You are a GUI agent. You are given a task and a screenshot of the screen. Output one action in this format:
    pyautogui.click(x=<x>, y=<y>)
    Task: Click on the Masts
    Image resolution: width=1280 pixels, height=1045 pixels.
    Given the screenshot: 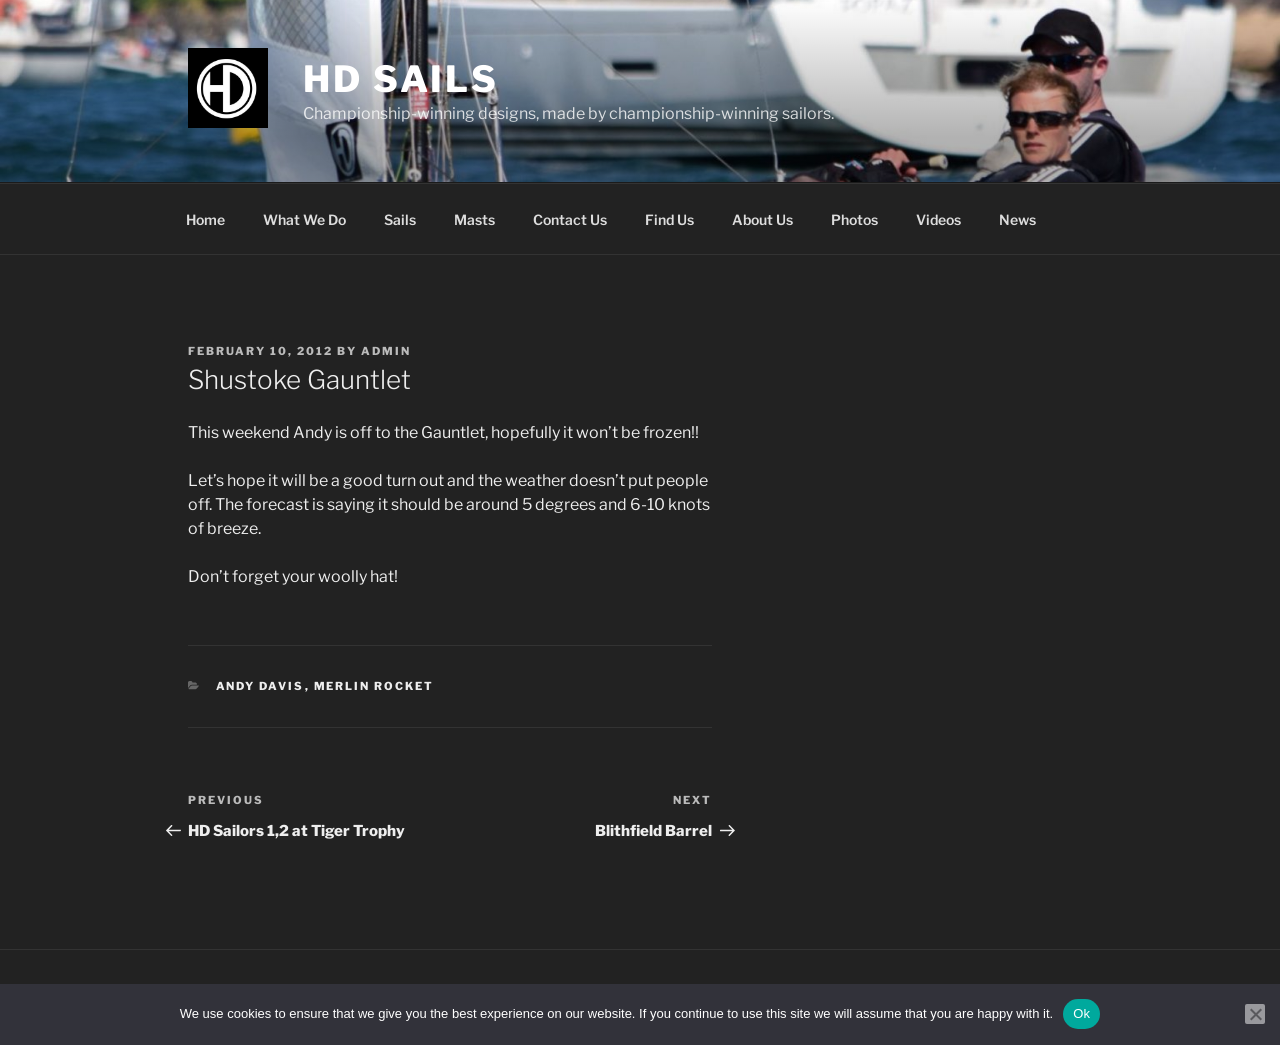 What is the action you would take?
    pyautogui.click(x=474, y=219)
    